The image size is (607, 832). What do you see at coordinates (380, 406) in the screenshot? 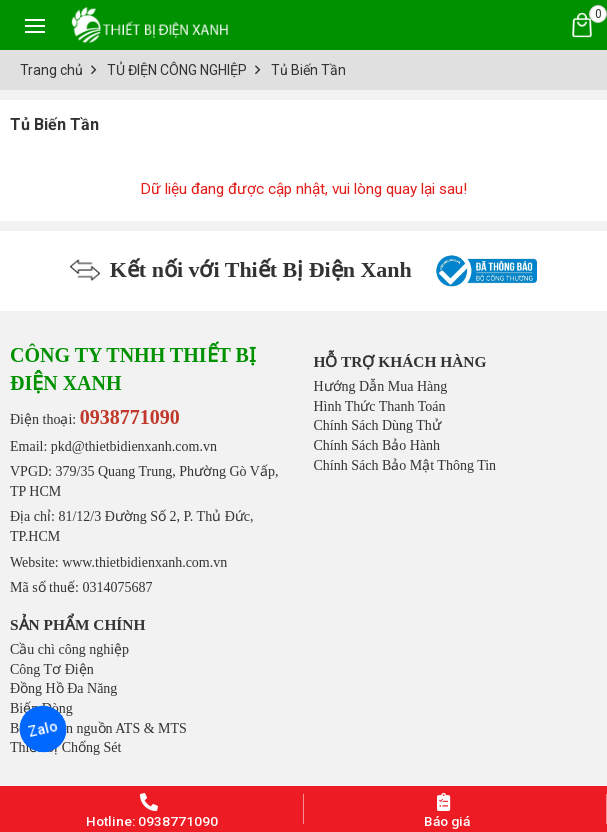
I see `Hình Thức Thanh Toán` at bounding box center [380, 406].